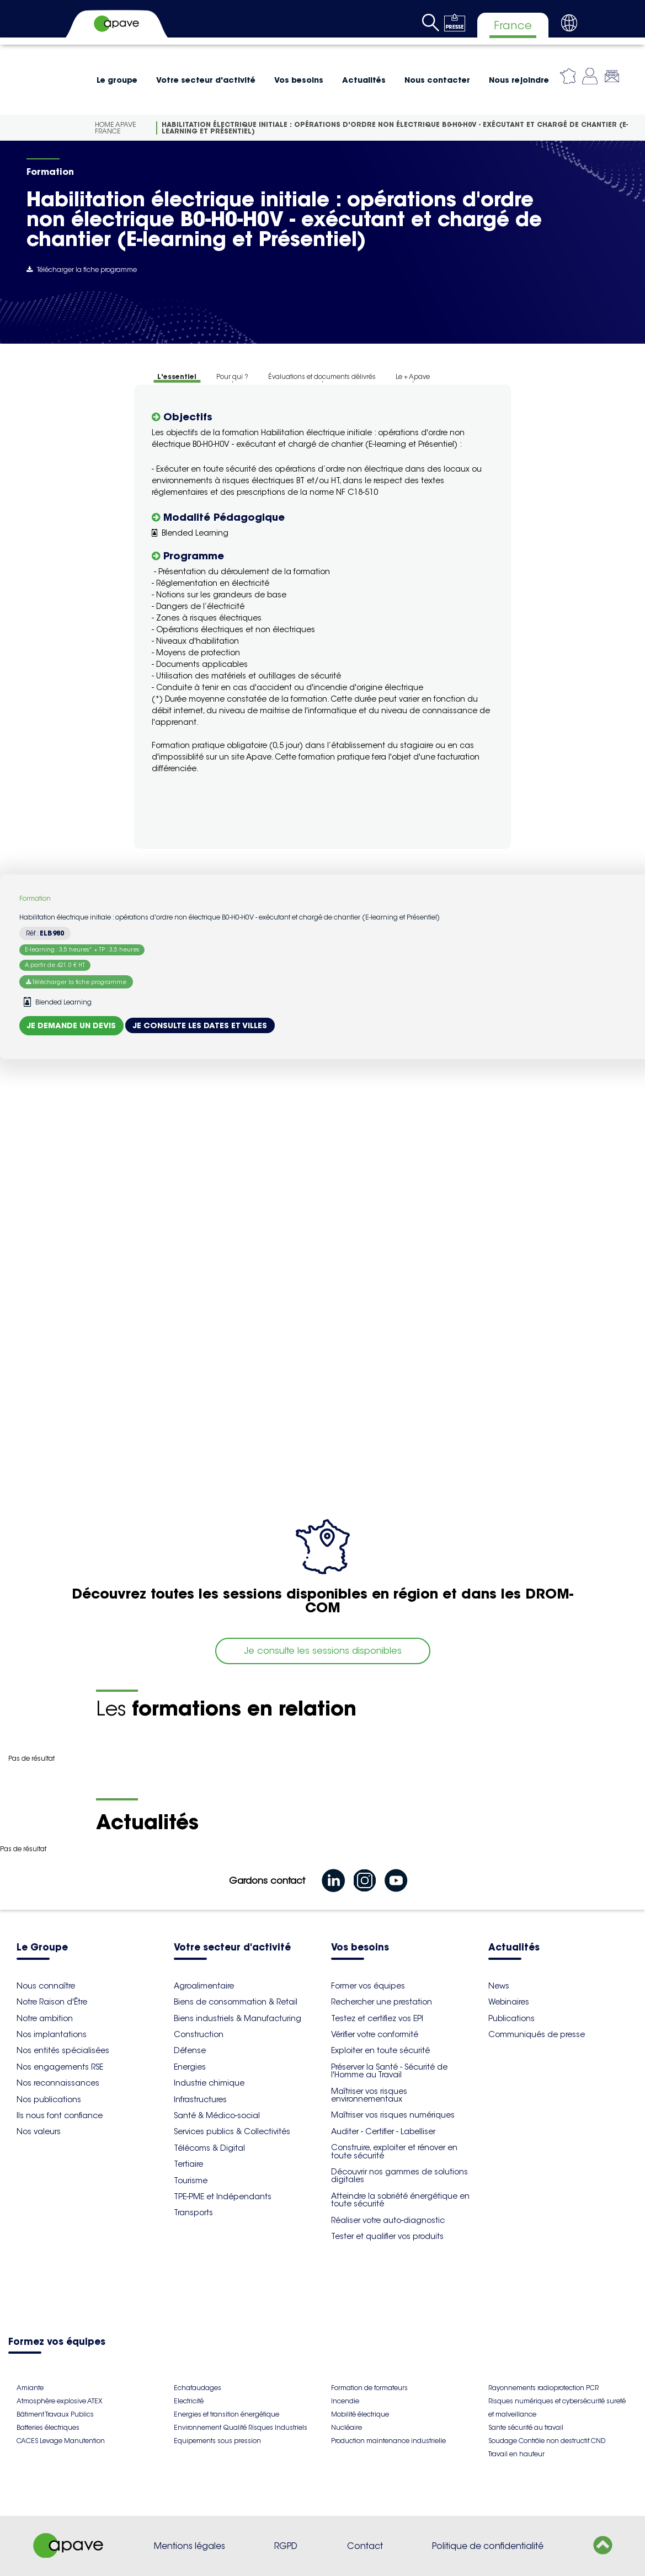 The width and height of the screenshot is (645, 2576). I want to click on Formez vos équipes, so click(56, 2342).